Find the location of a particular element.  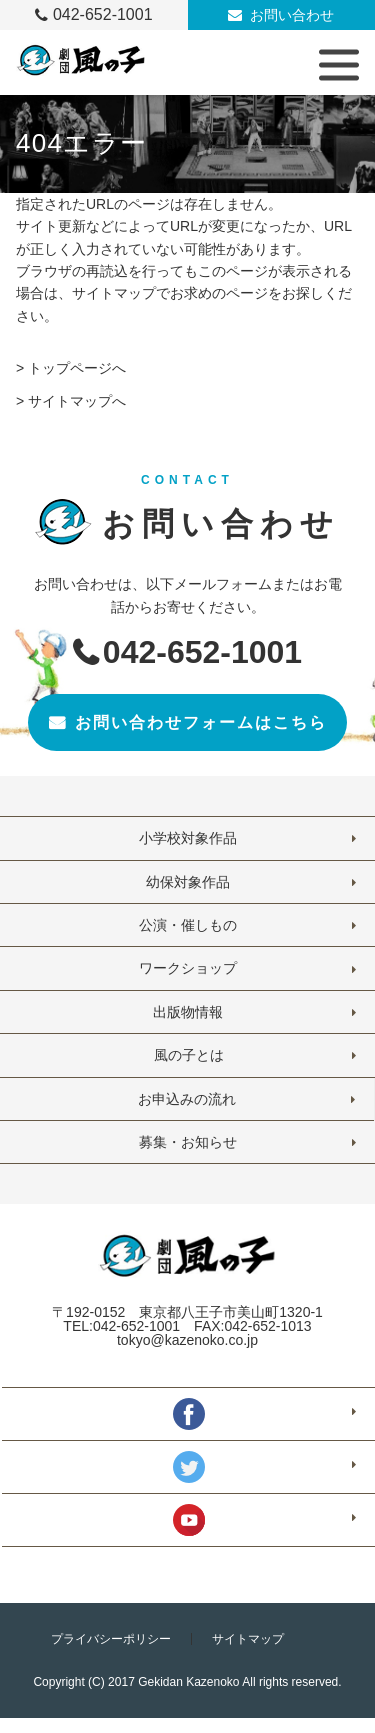

サイトマップ is located at coordinates (248, 1639).